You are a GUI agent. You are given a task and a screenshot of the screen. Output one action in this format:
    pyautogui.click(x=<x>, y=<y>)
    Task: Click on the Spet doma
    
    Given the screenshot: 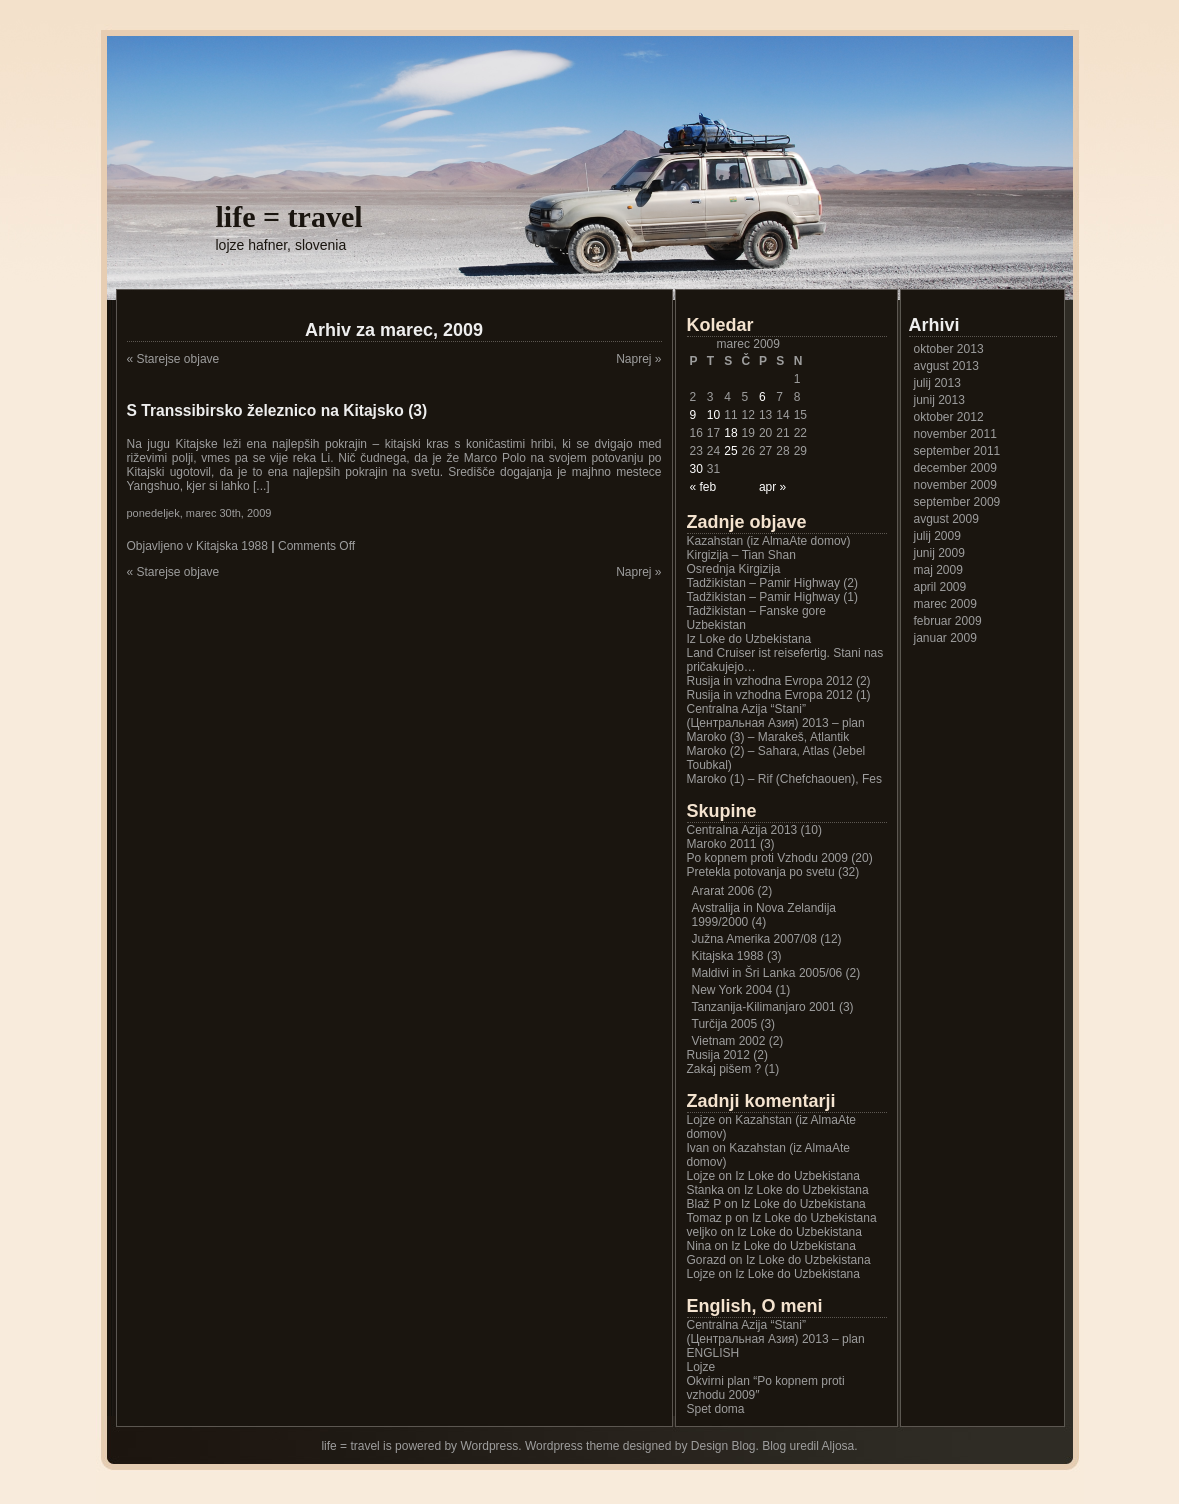 What is the action you would take?
    pyautogui.click(x=716, y=1409)
    